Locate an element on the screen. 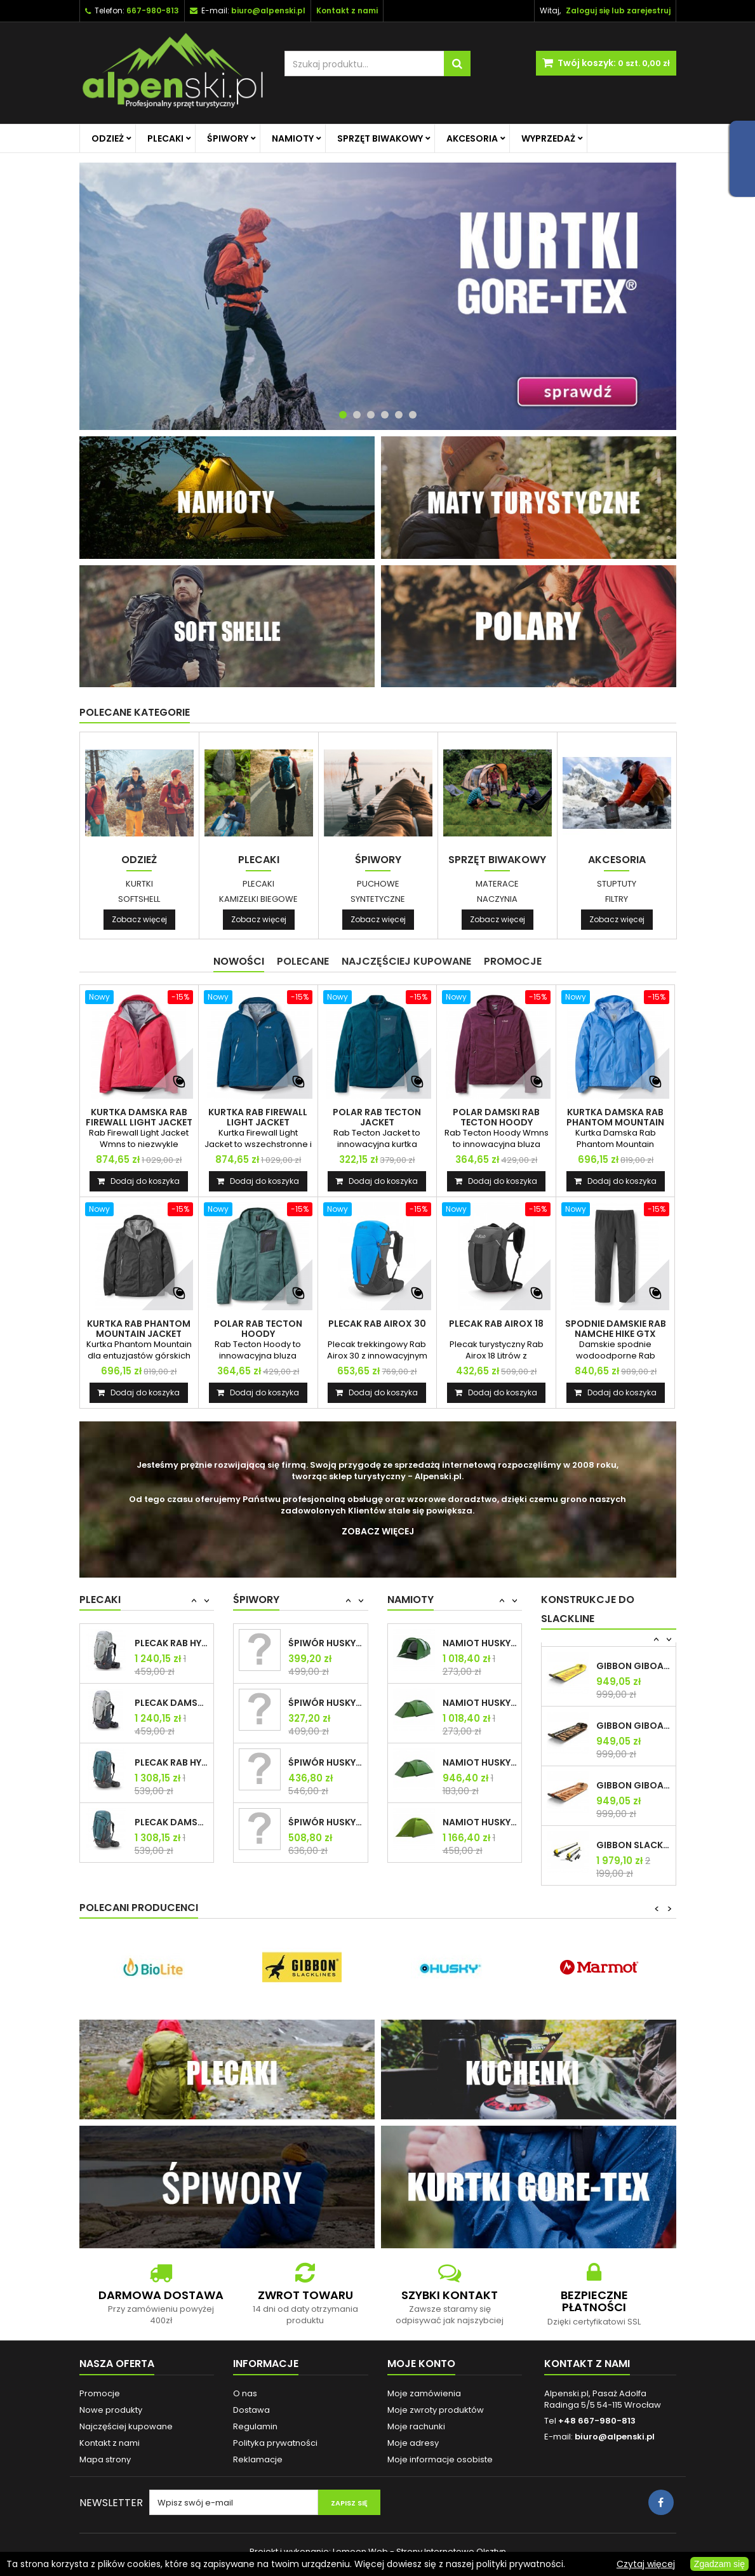  biuro@alpenski.pl is located at coordinates (268, 10).